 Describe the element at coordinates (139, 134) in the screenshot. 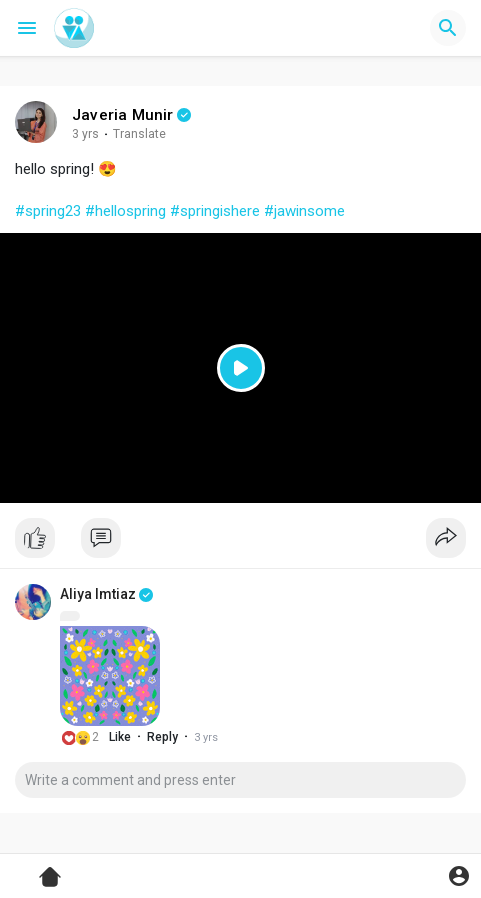

I see `Translate` at that location.